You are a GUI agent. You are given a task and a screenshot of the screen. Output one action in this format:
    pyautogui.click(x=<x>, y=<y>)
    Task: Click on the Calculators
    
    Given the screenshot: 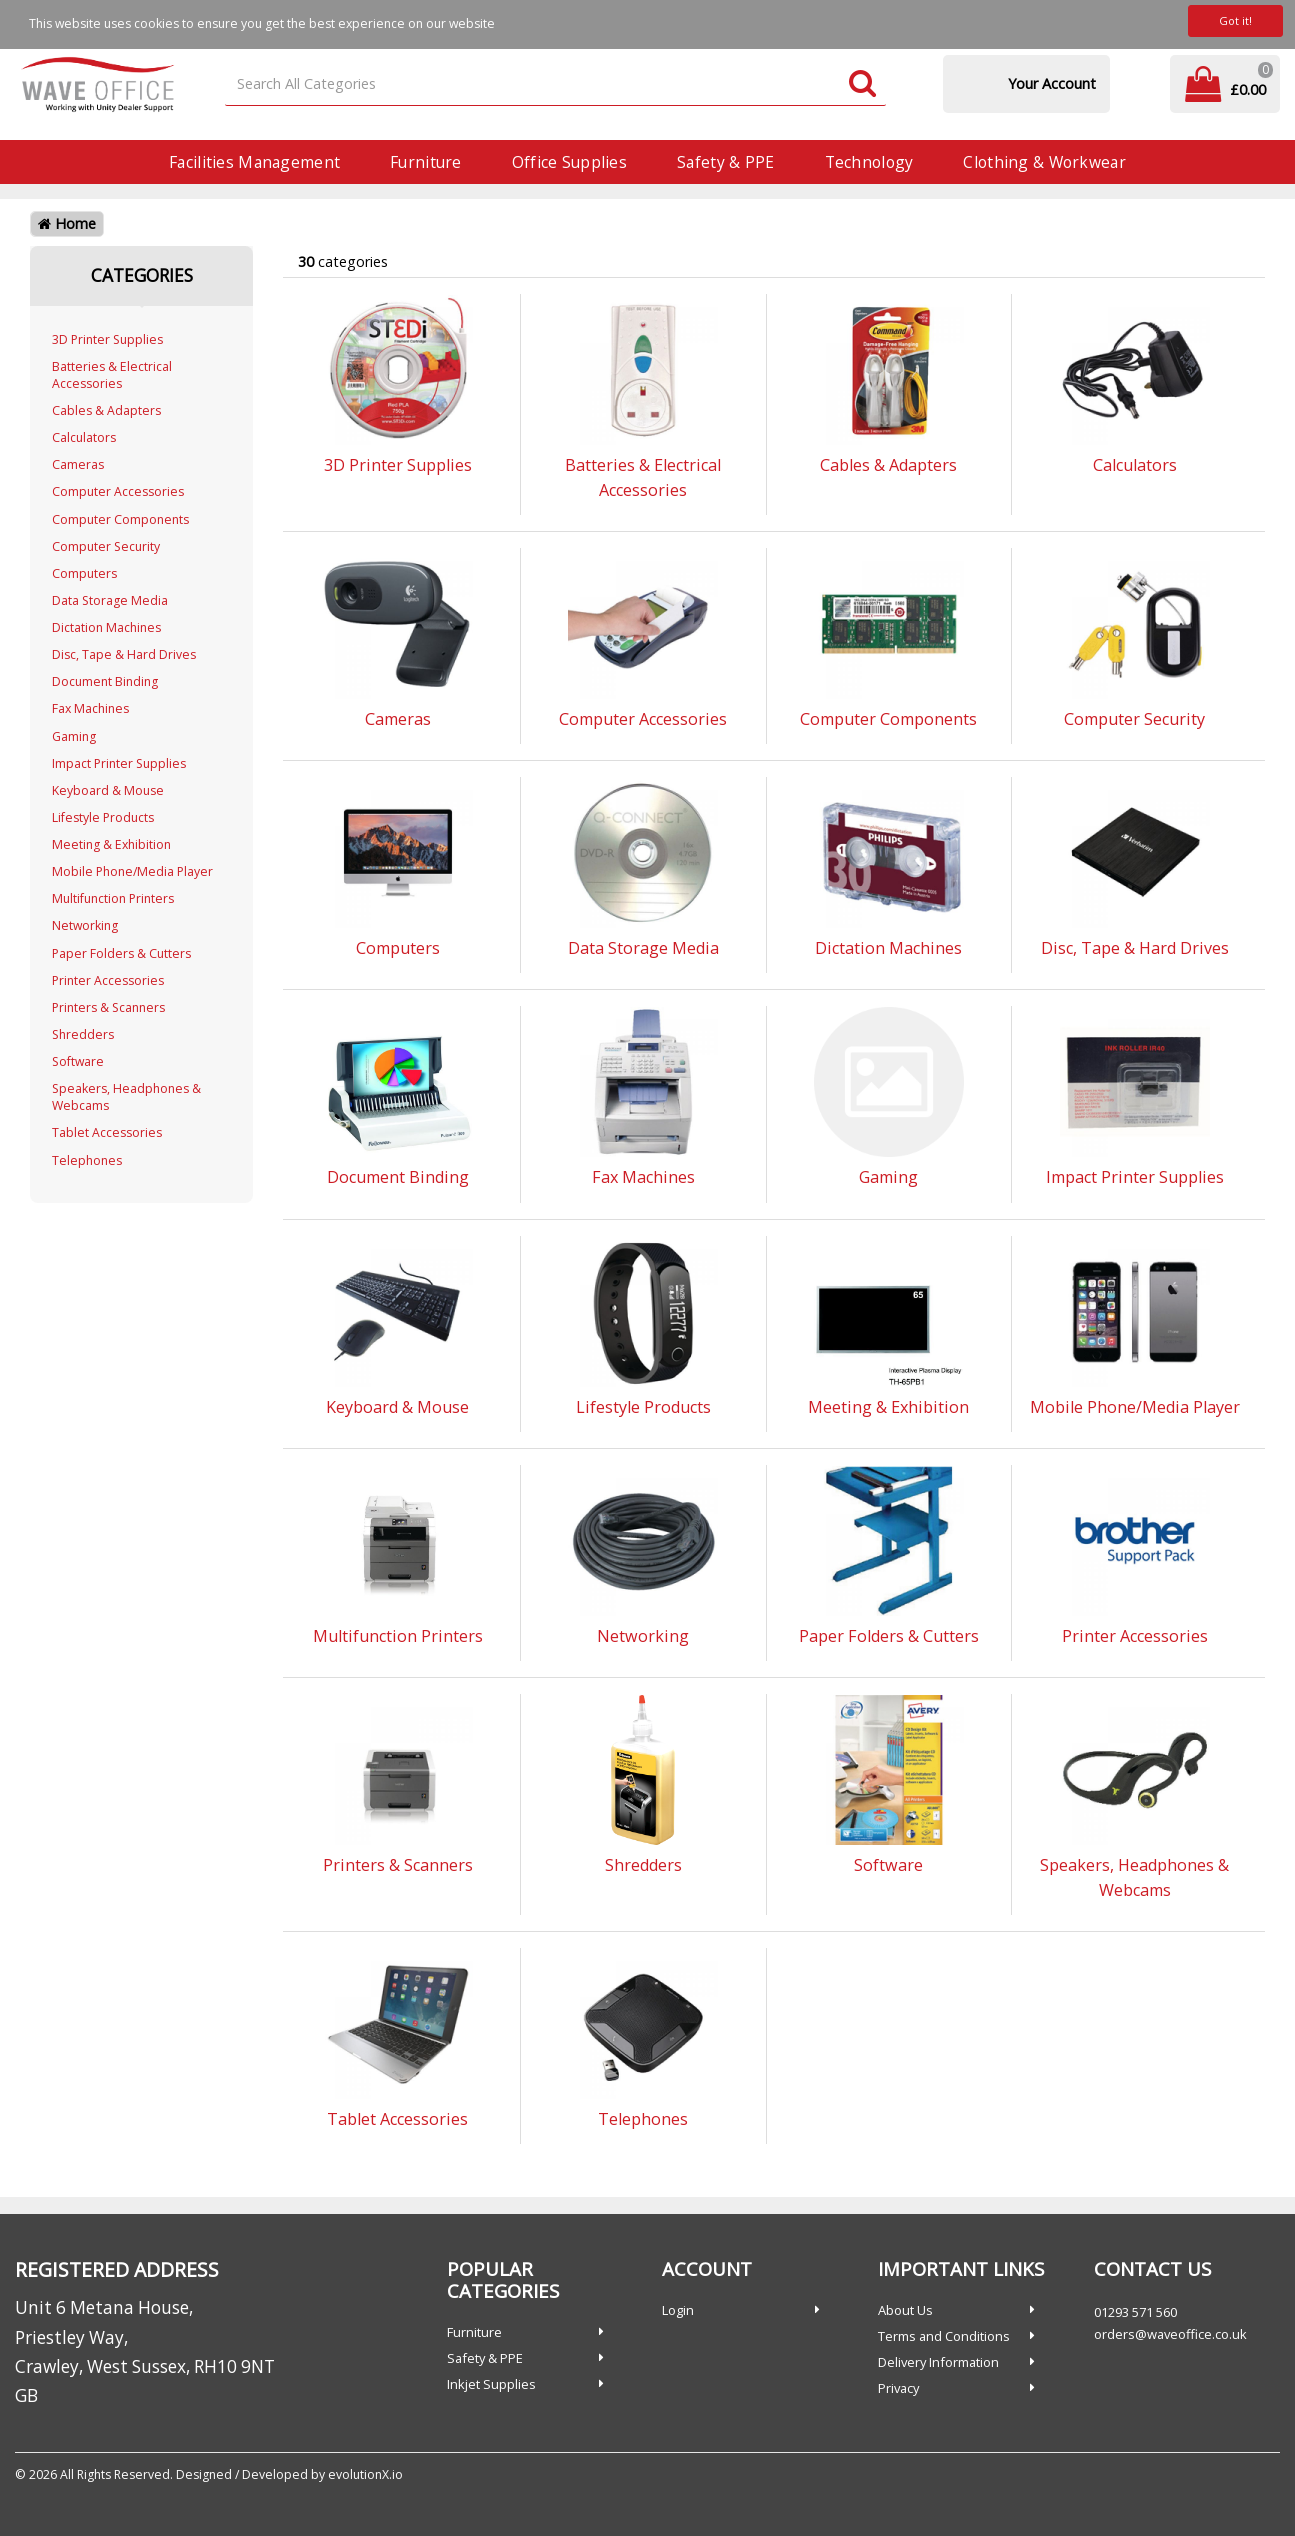 What is the action you would take?
    pyautogui.click(x=84, y=437)
    